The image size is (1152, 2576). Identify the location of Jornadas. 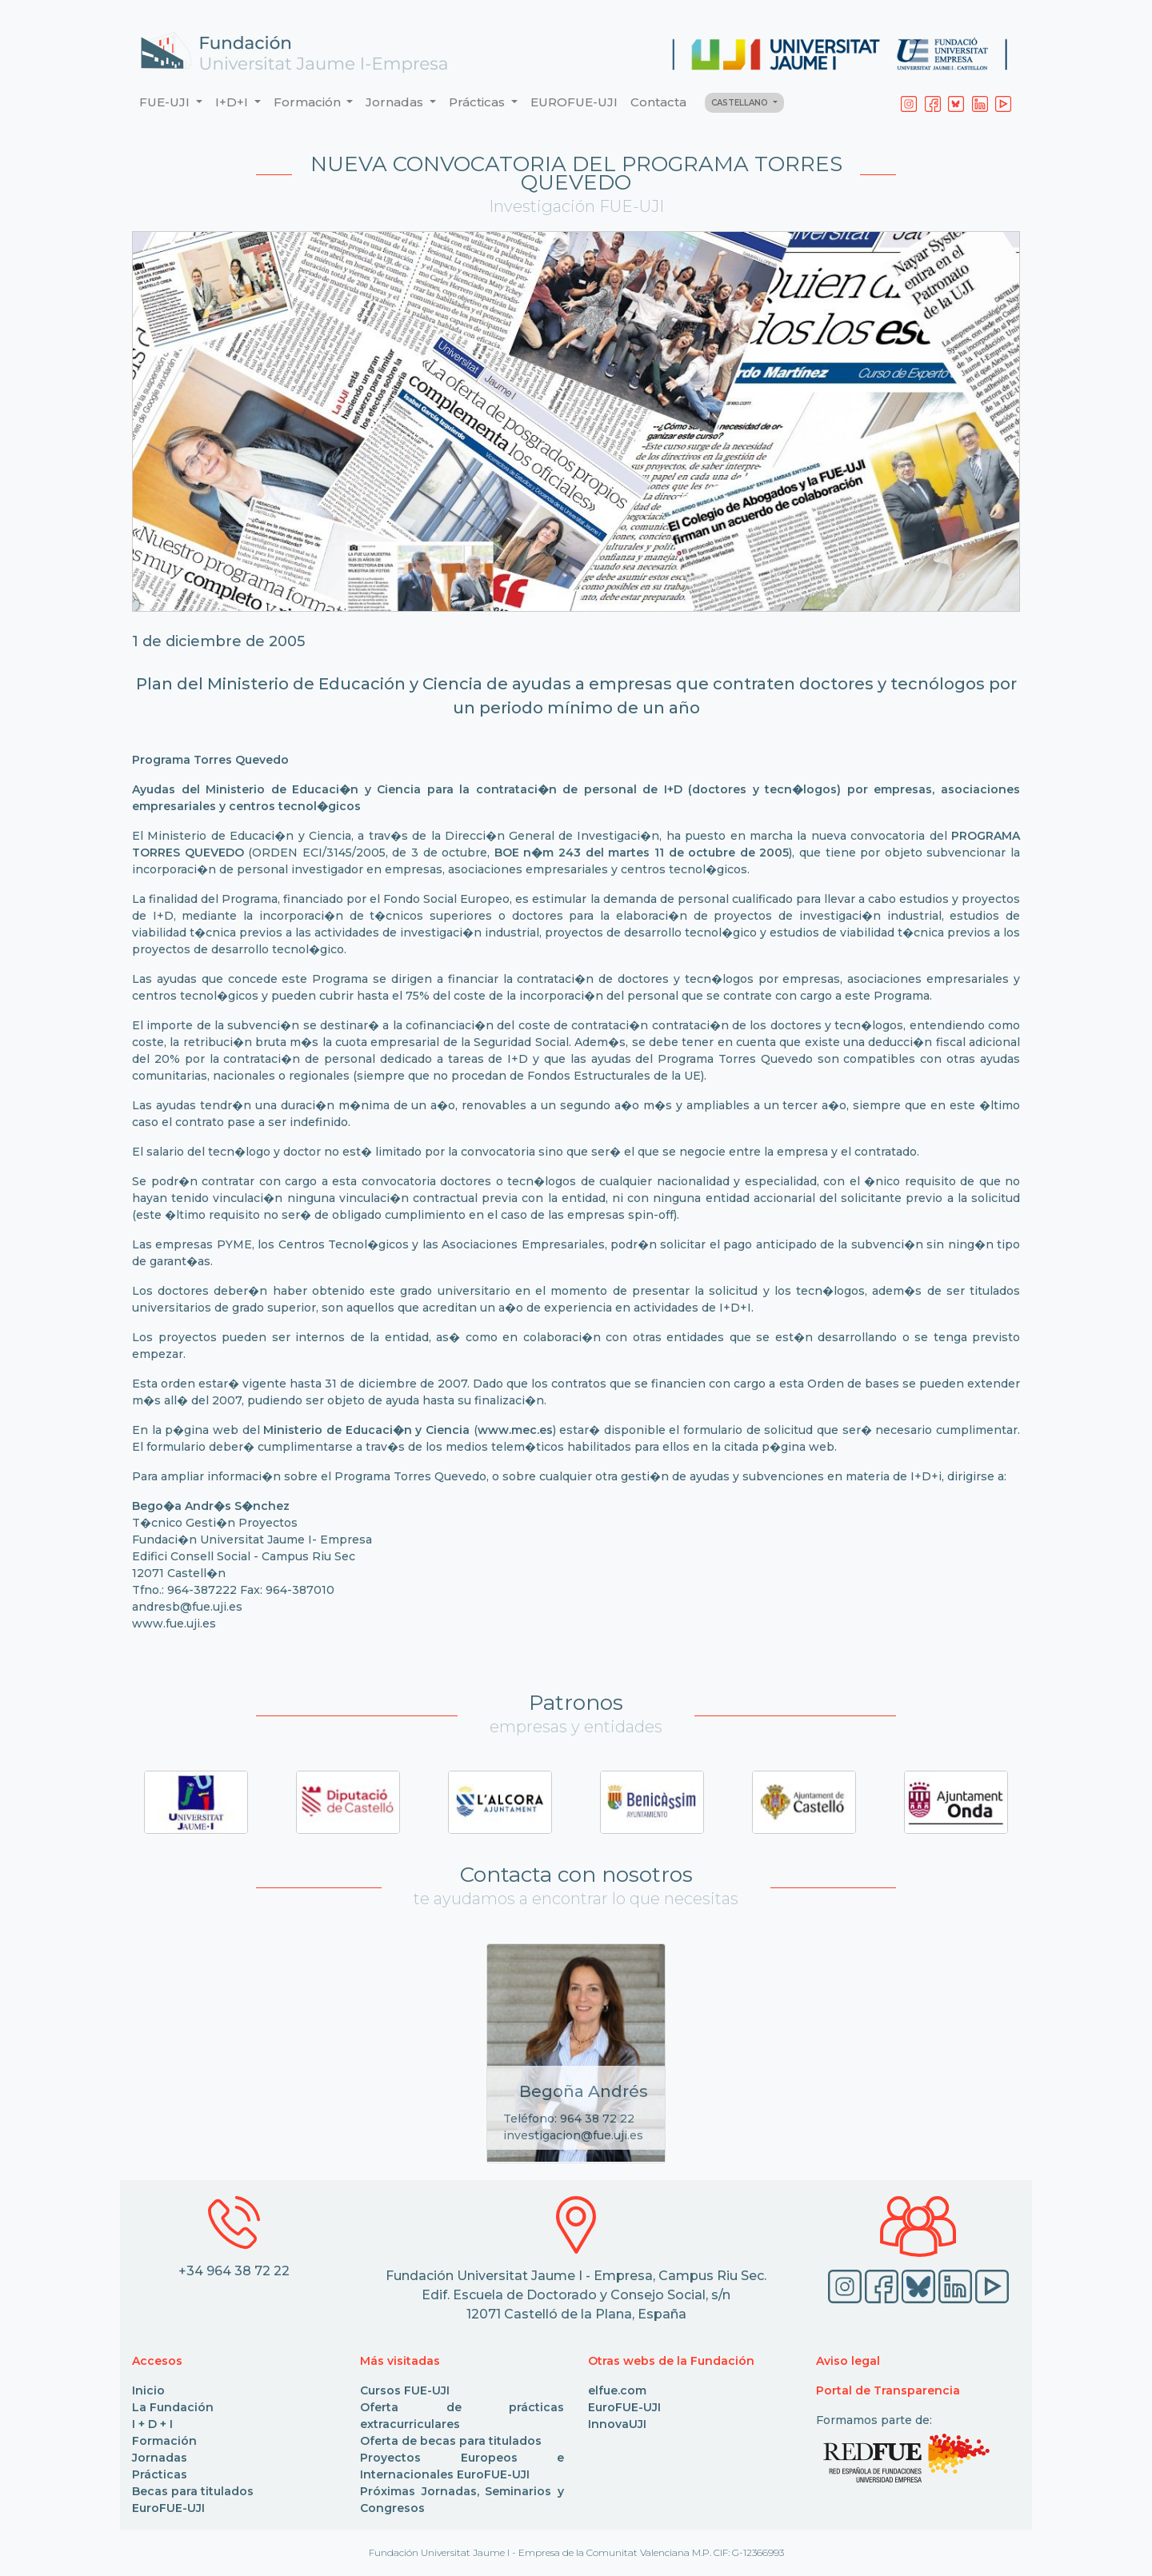
(159, 2457).